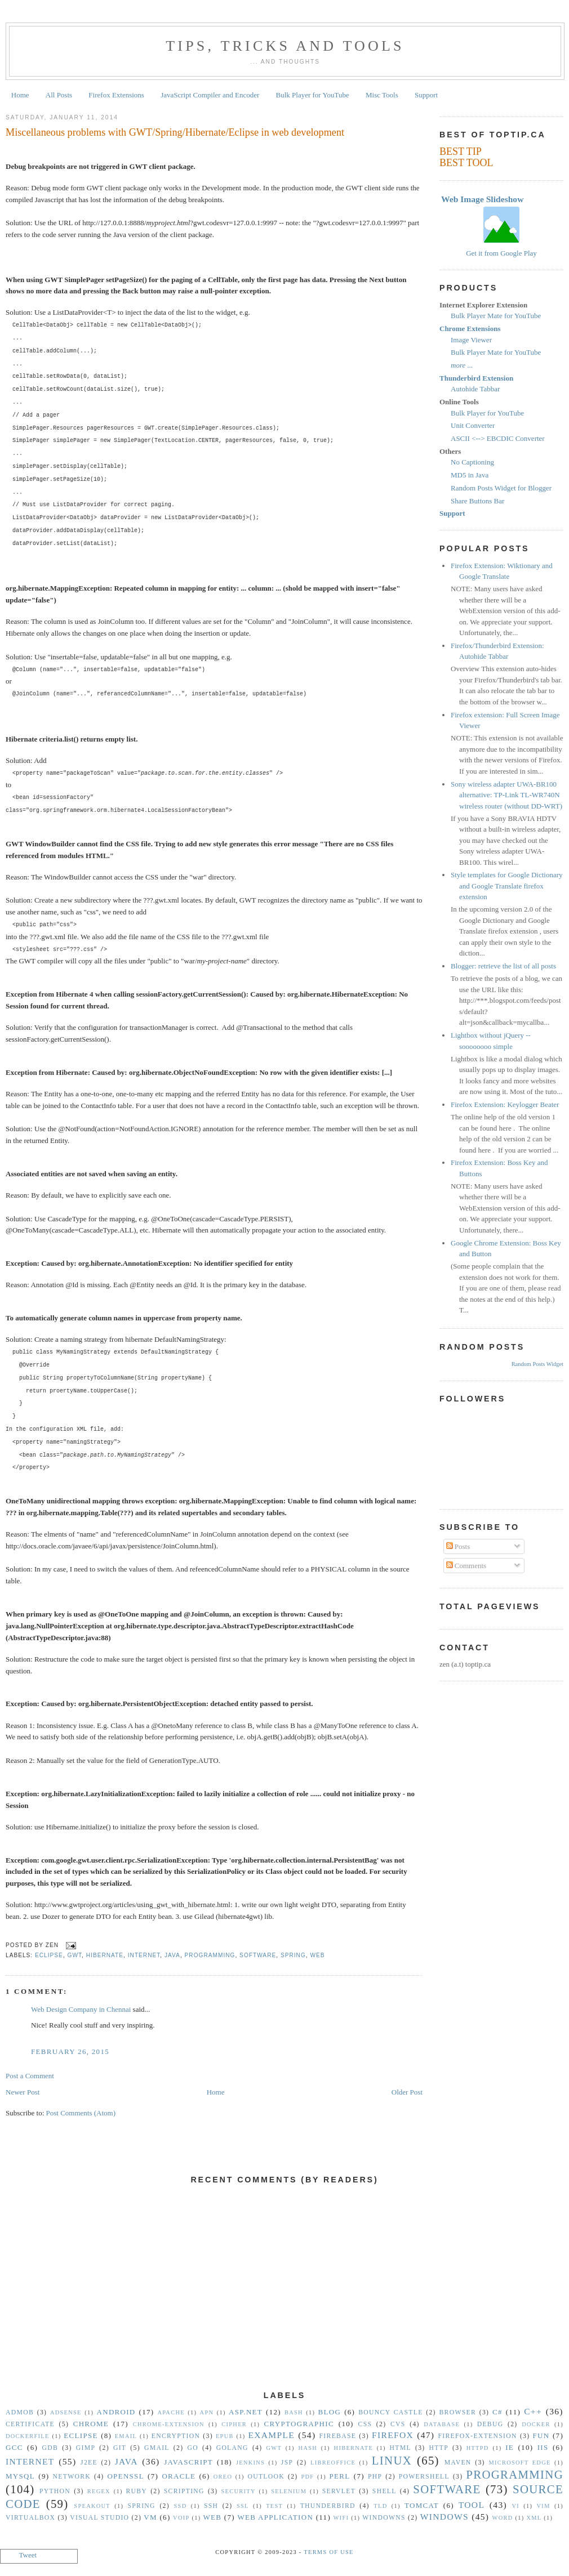  Describe the element at coordinates (14, 2447) in the screenshot. I see `gcc` at that location.